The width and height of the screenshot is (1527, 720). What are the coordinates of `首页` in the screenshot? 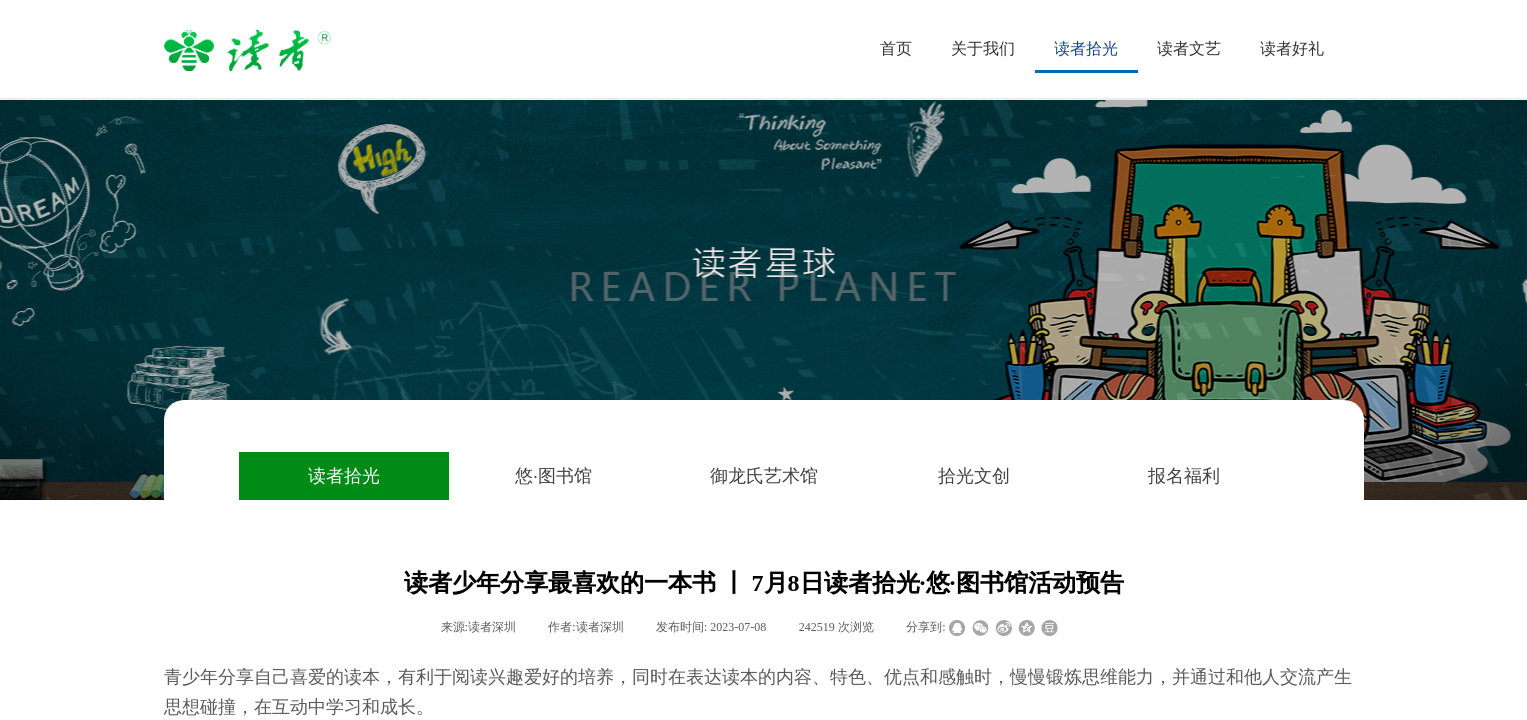 It's located at (896, 48).